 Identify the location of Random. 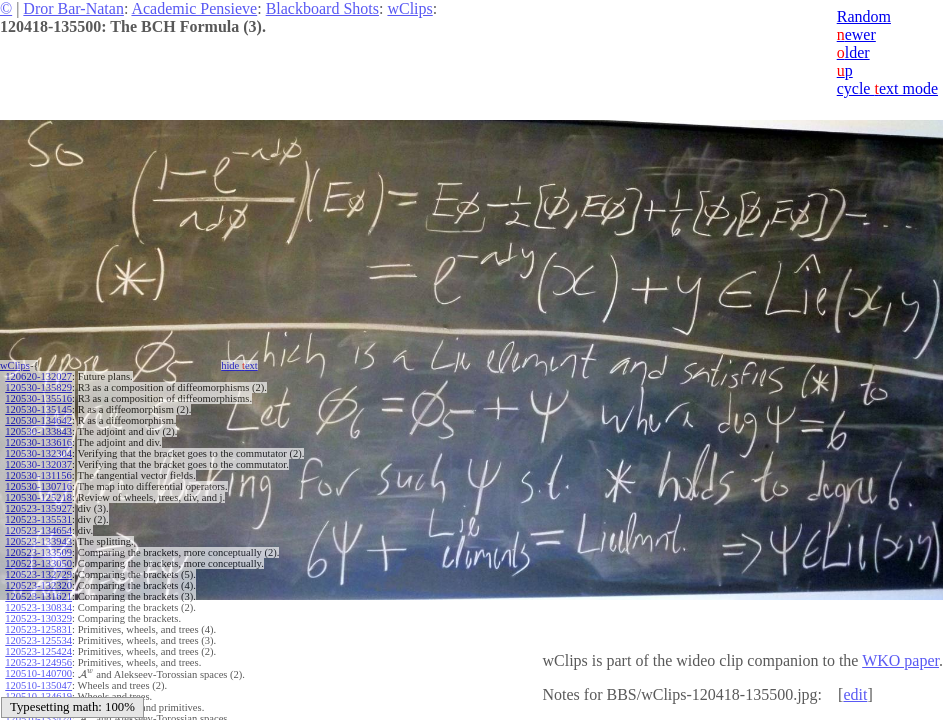
(864, 16).